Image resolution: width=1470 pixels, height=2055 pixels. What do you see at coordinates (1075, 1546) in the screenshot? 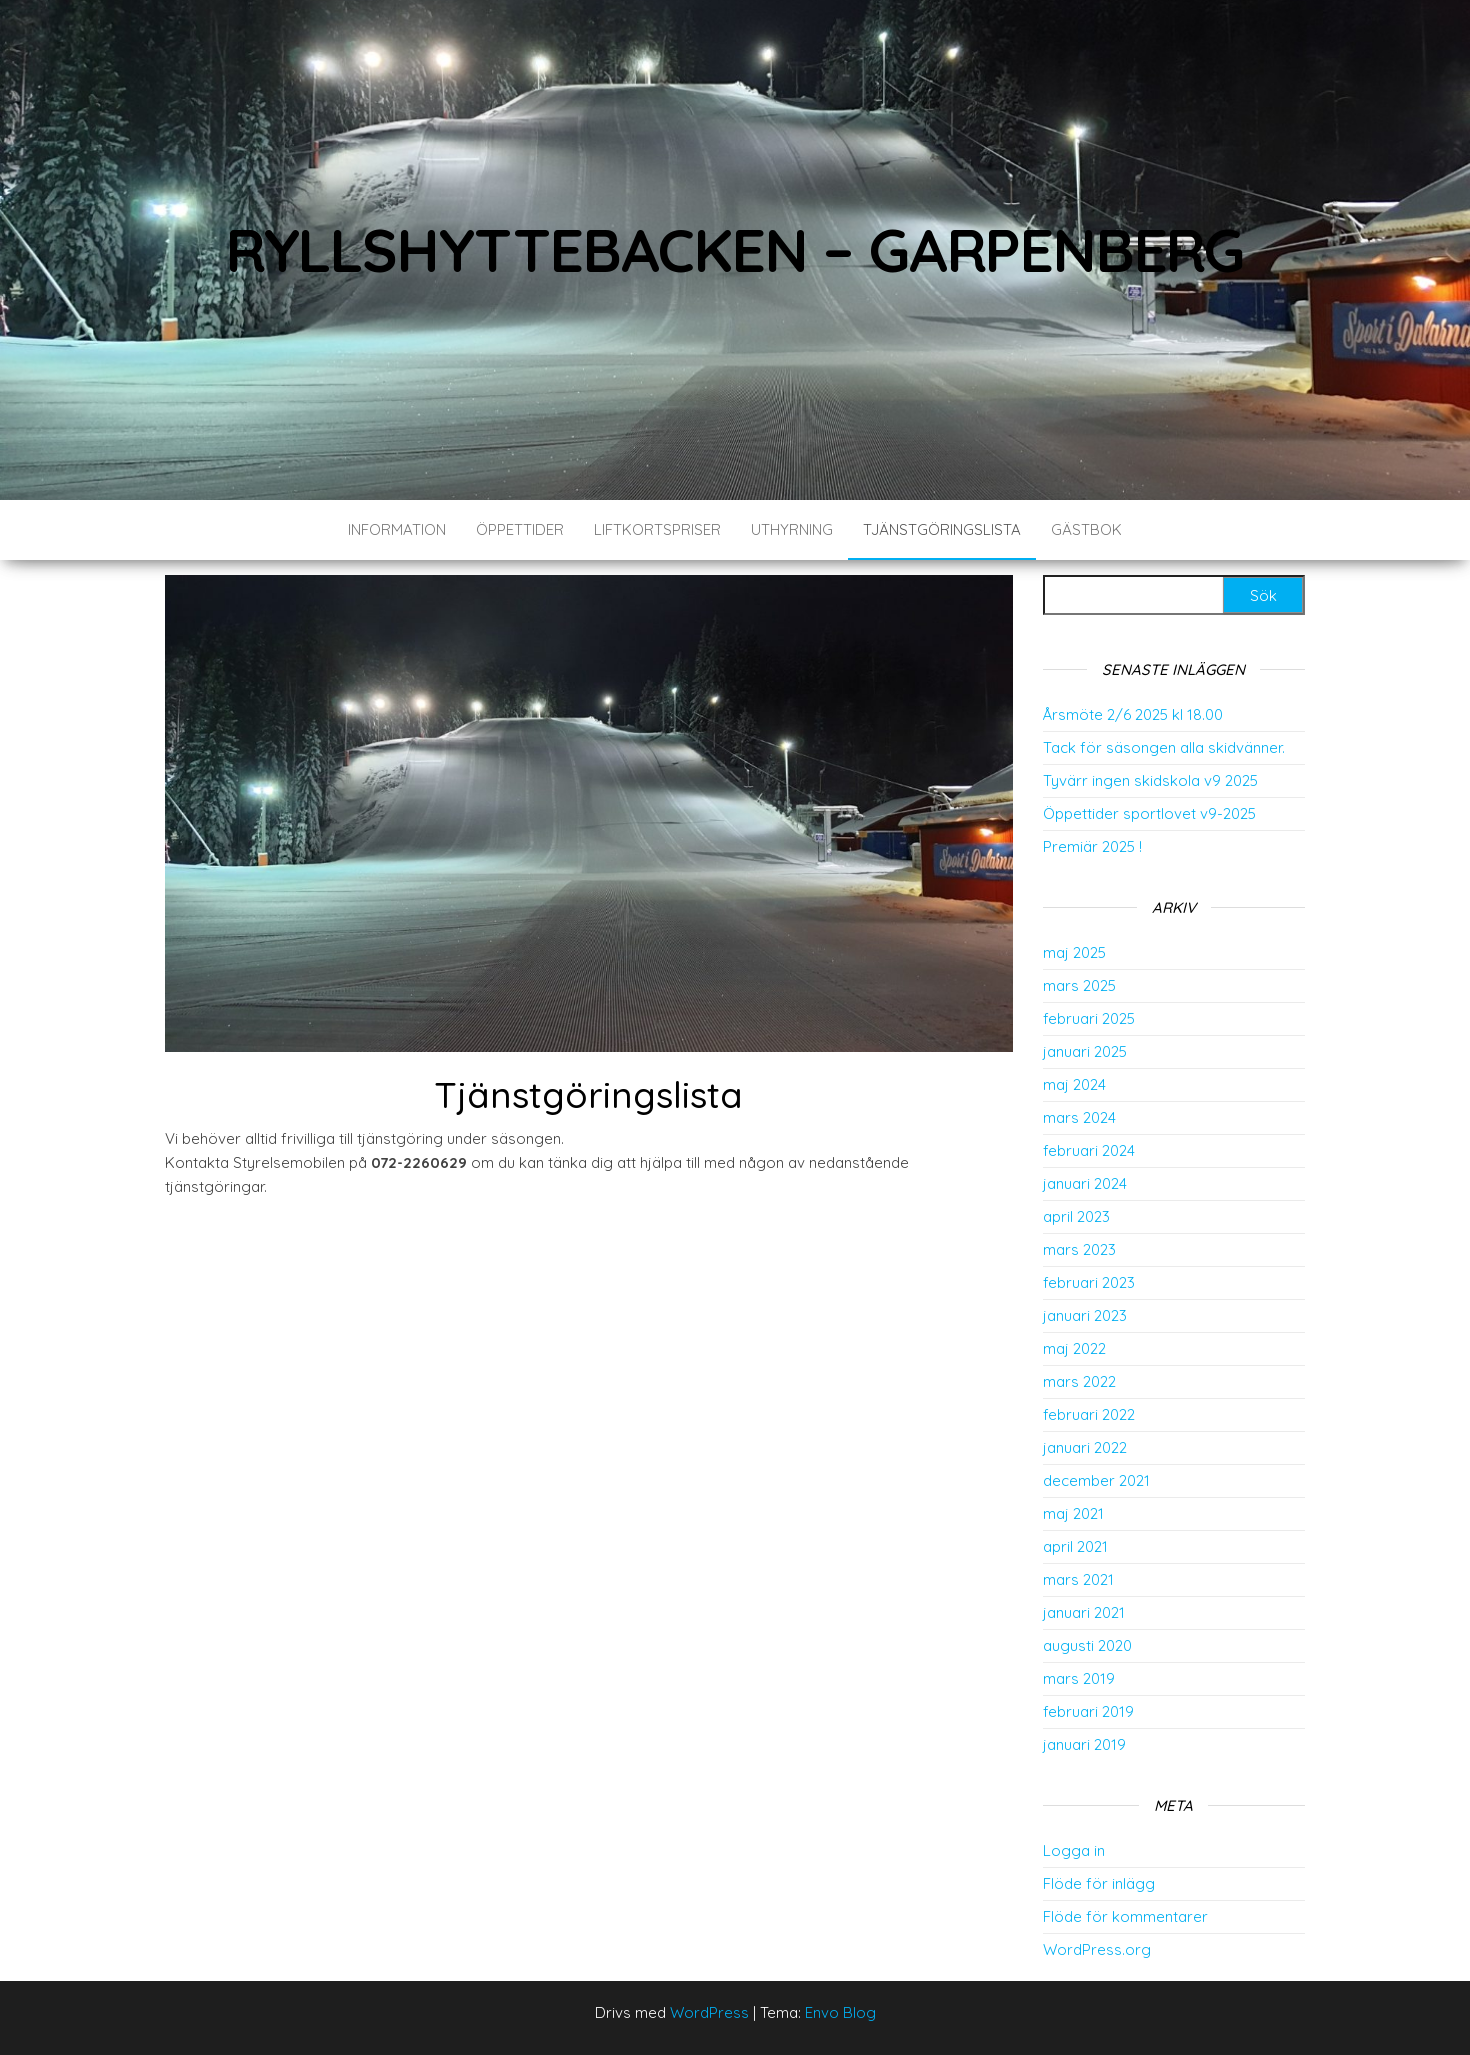
I see `april 2021` at bounding box center [1075, 1546].